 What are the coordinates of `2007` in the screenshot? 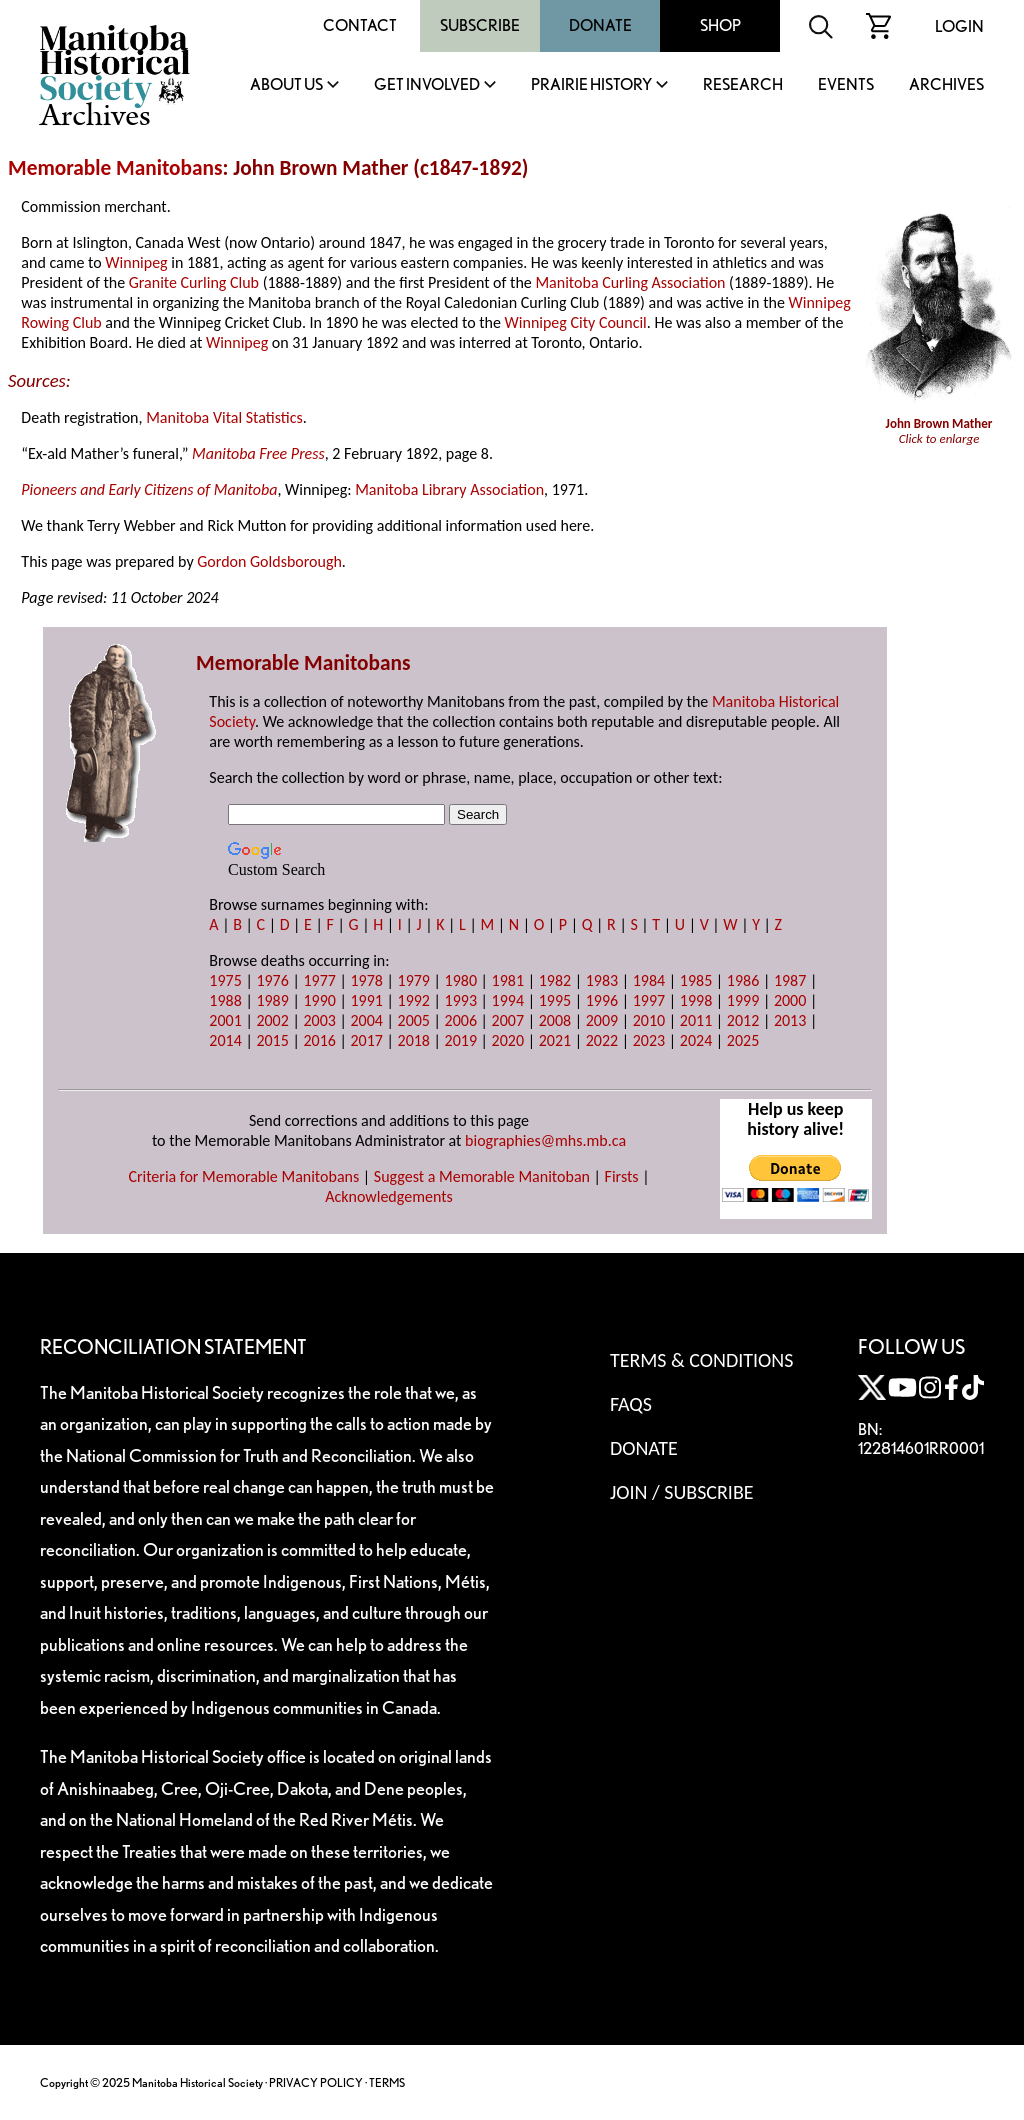 It's located at (508, 1020).